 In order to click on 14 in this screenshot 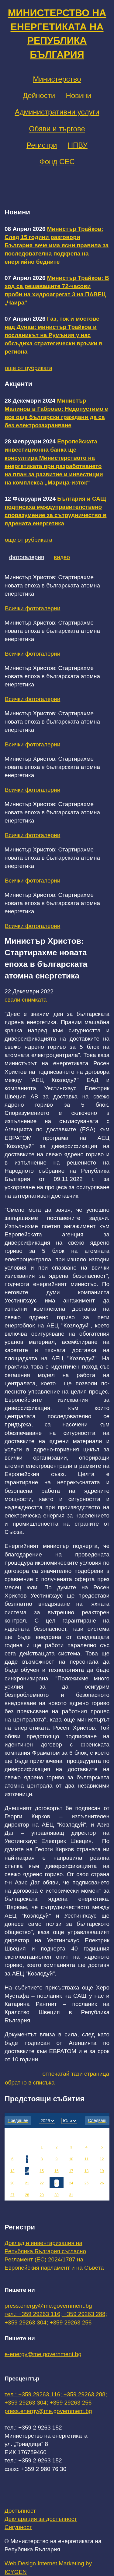, I will do `click(27, 2171)`.